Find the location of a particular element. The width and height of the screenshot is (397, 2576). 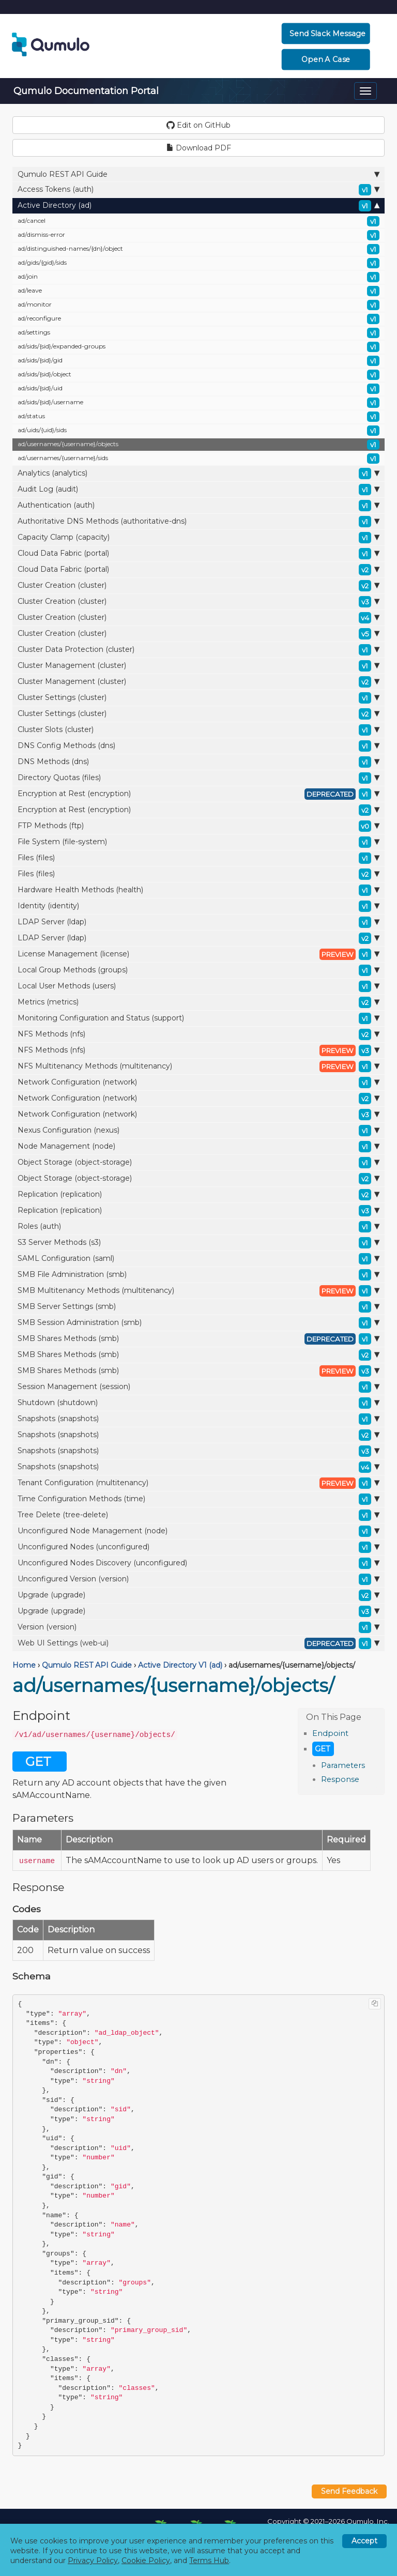

ad/cancel is located at coordinates (198, 221).